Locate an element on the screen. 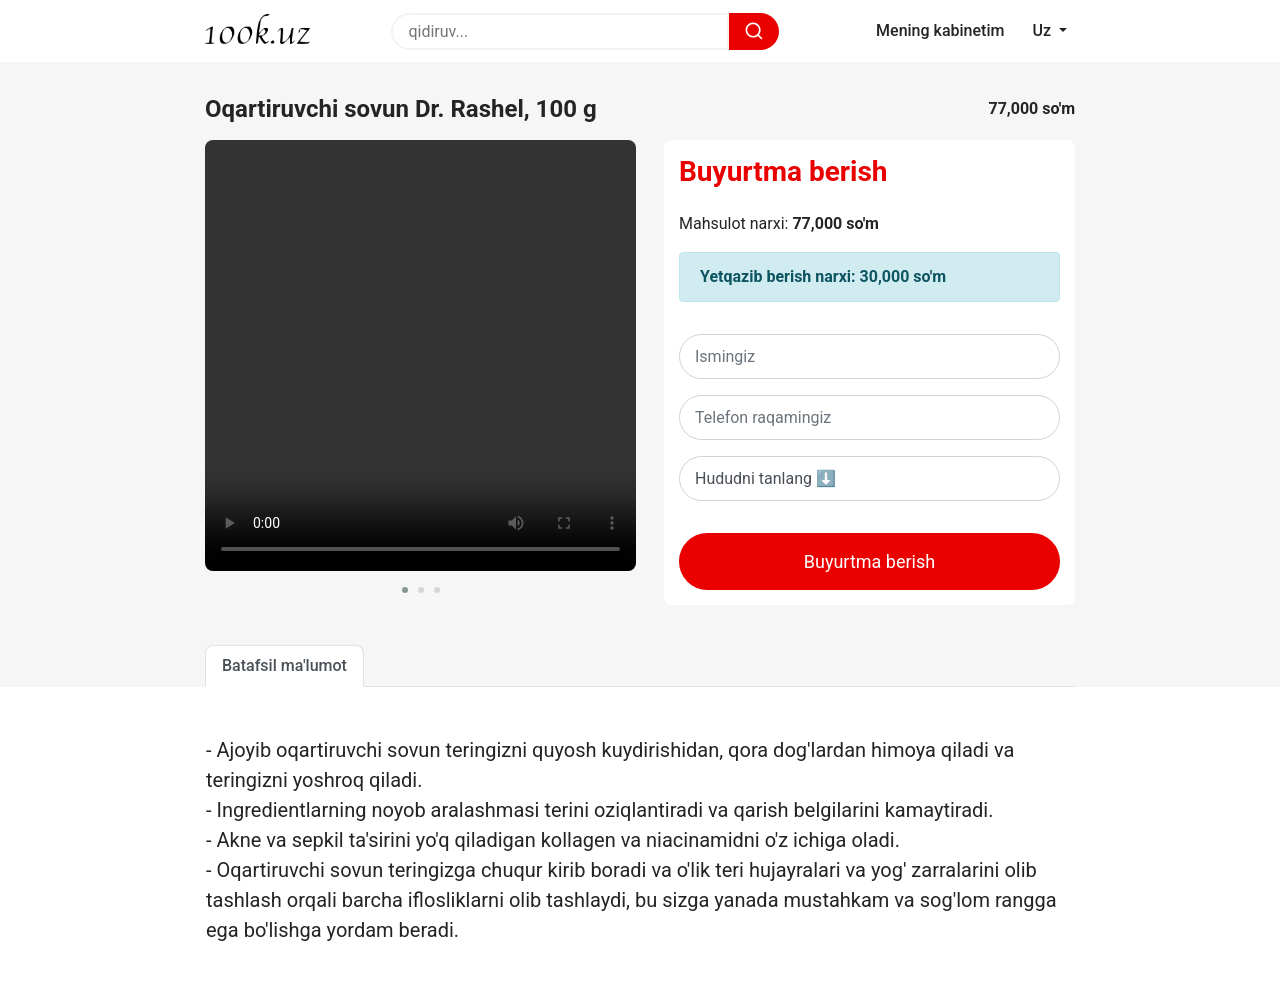  [button] is located at coordinates (405, 590).